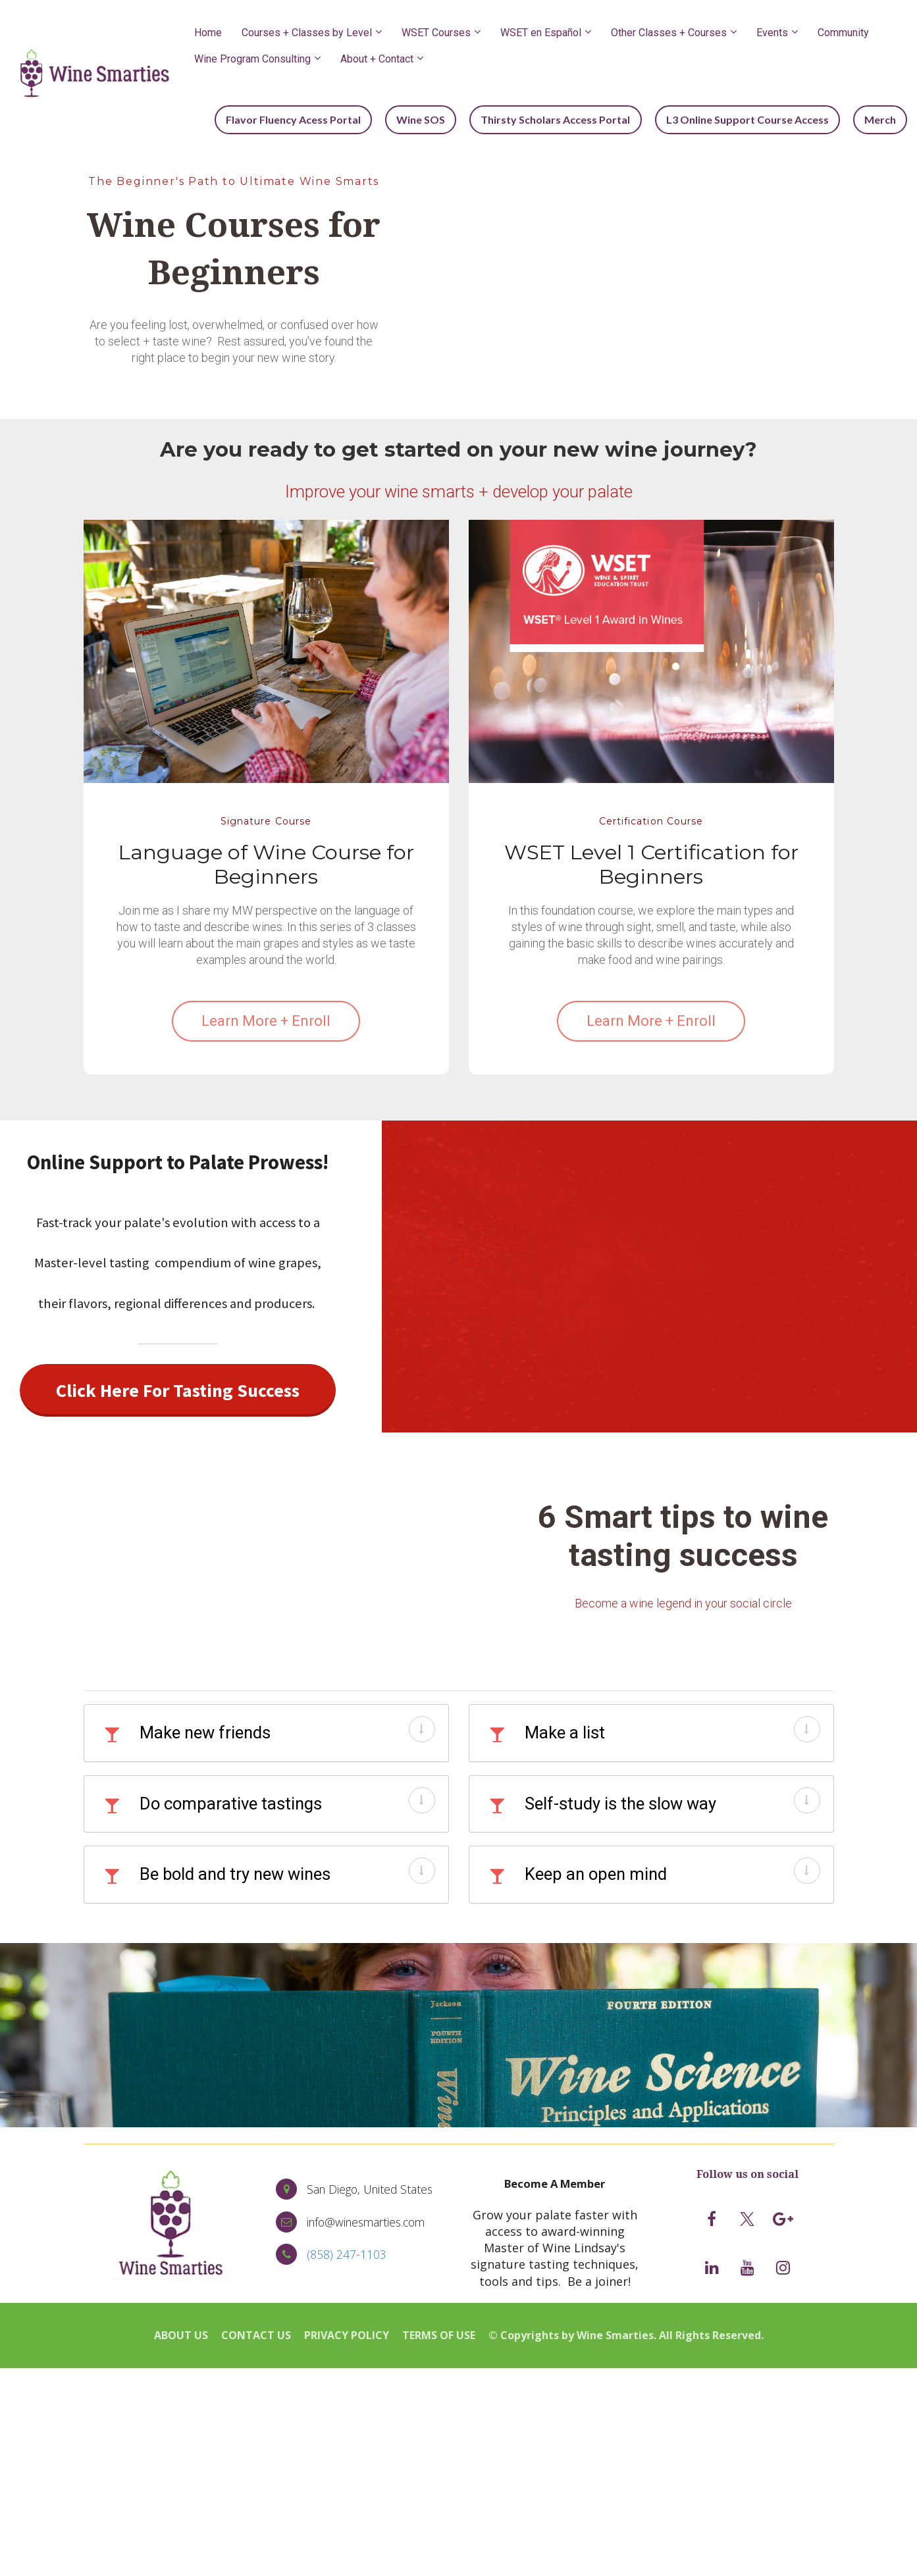  What do you see at coordinates (181, 2334) in the screenshot?
I see `ABOUT US` at bounding box center [181, 2334].